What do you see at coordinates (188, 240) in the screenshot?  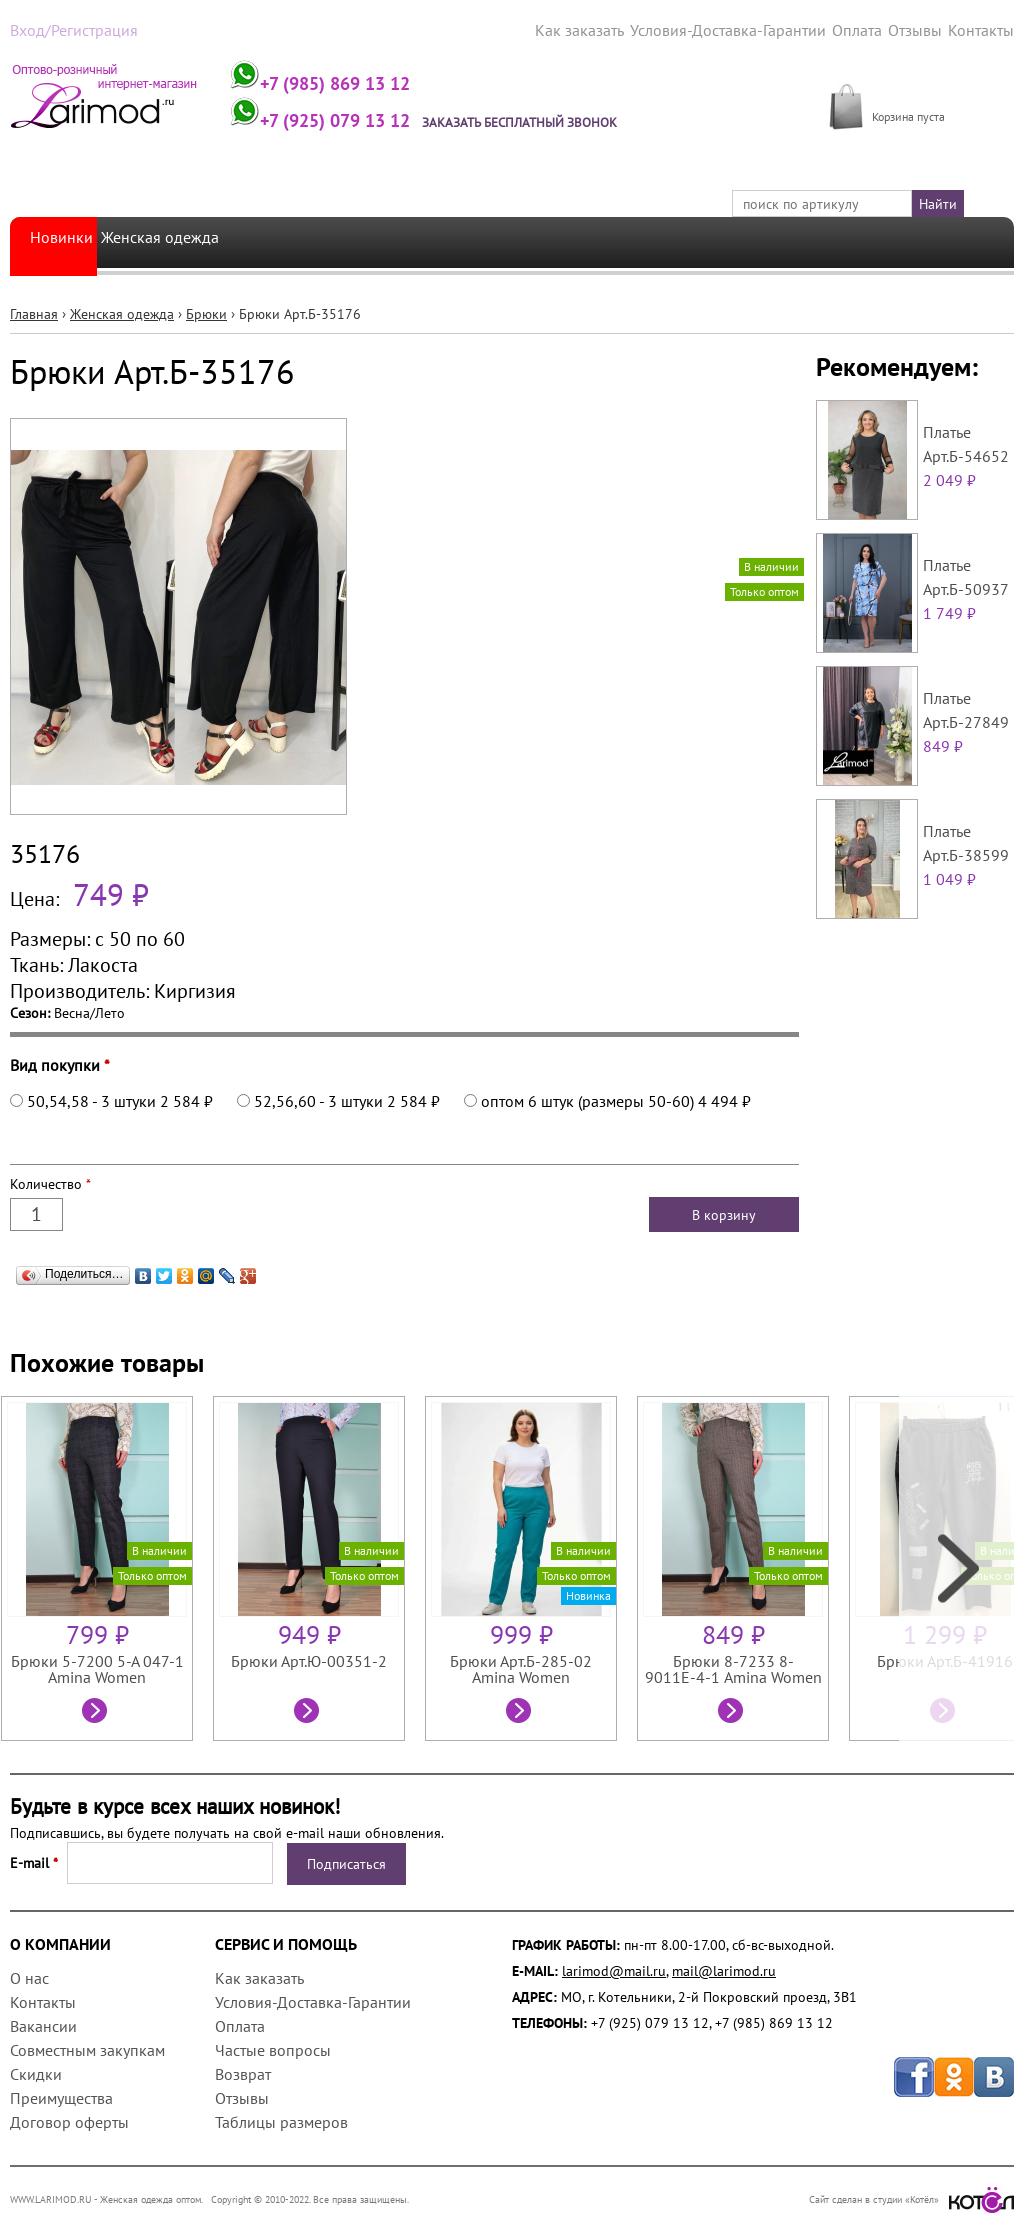 I see `Женская одежда` at bounding box center [188, 240].